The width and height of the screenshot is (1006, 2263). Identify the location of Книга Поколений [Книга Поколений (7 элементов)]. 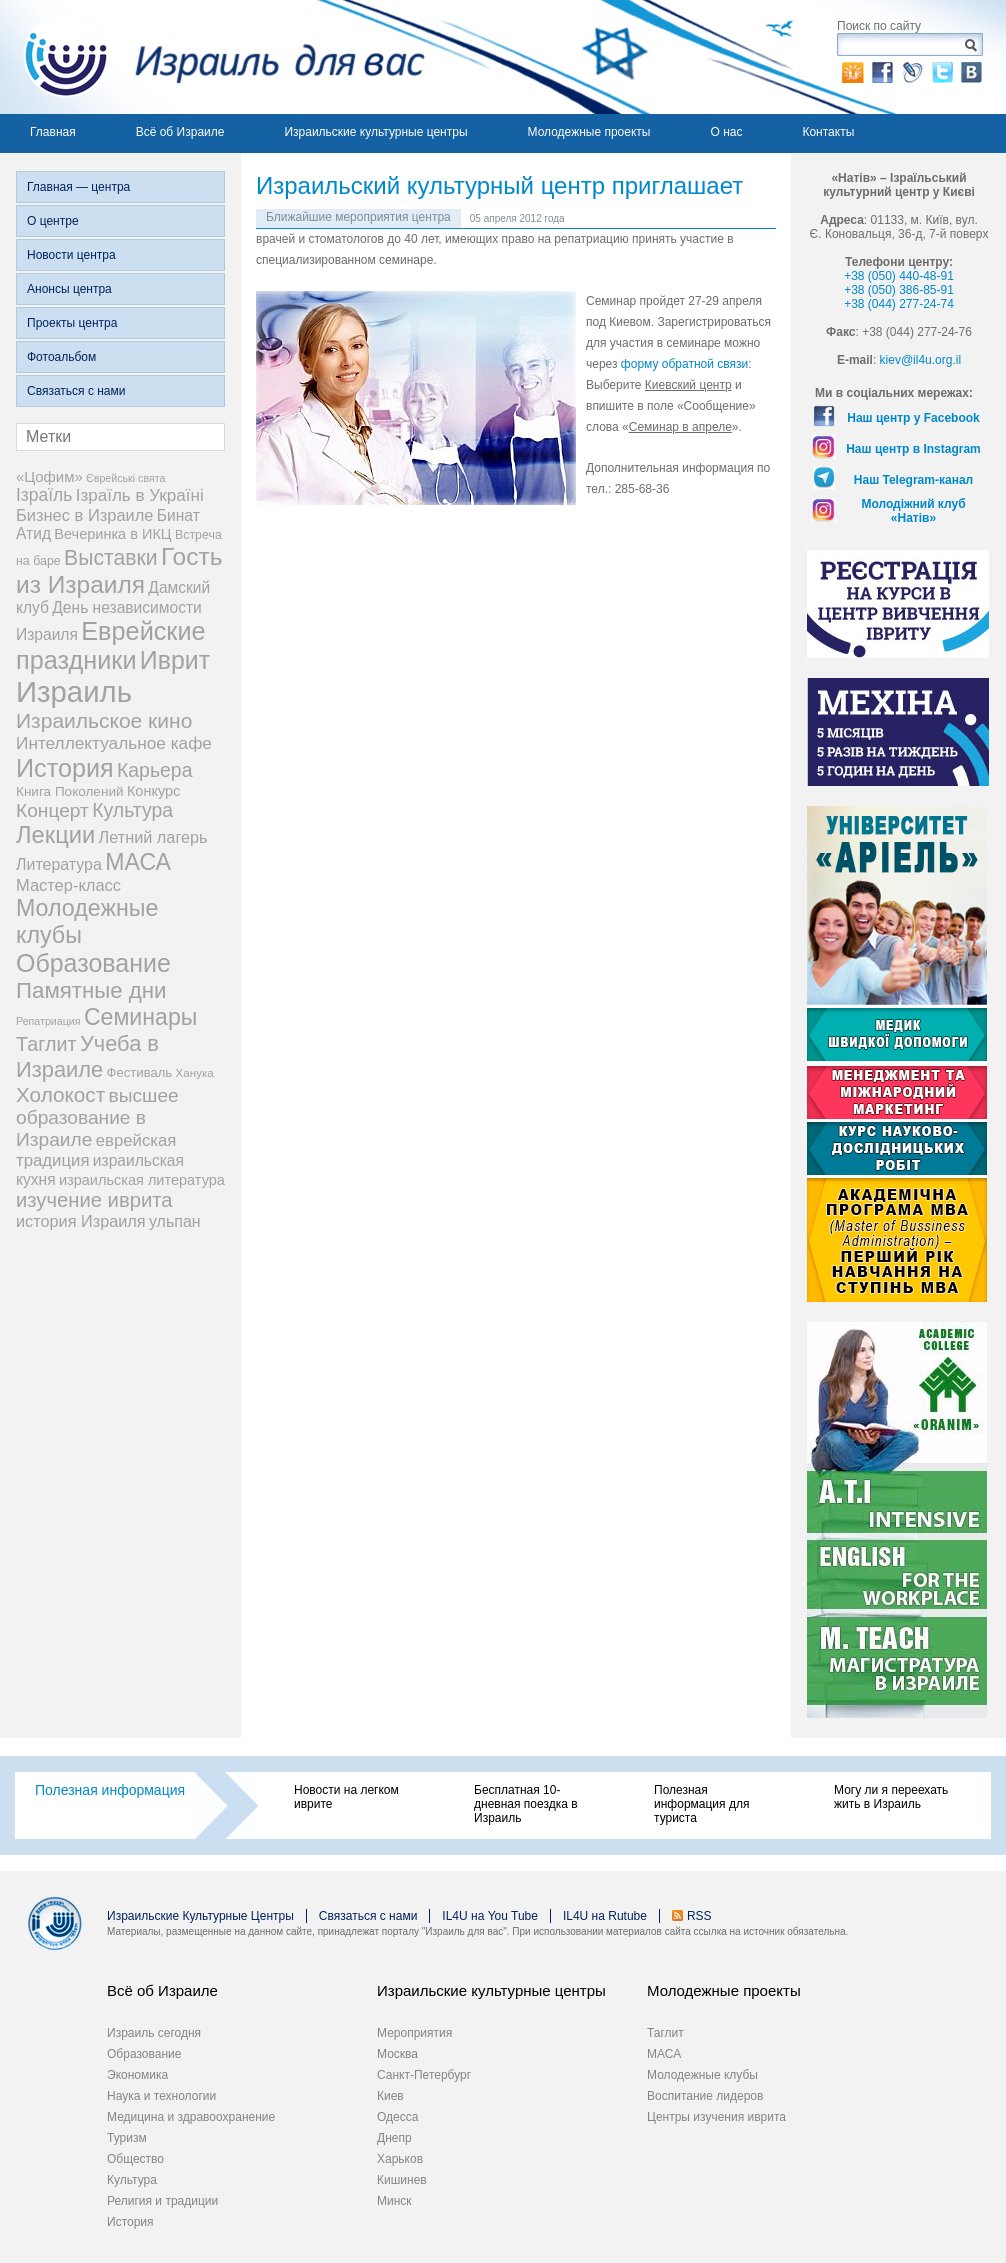
(70, 791).